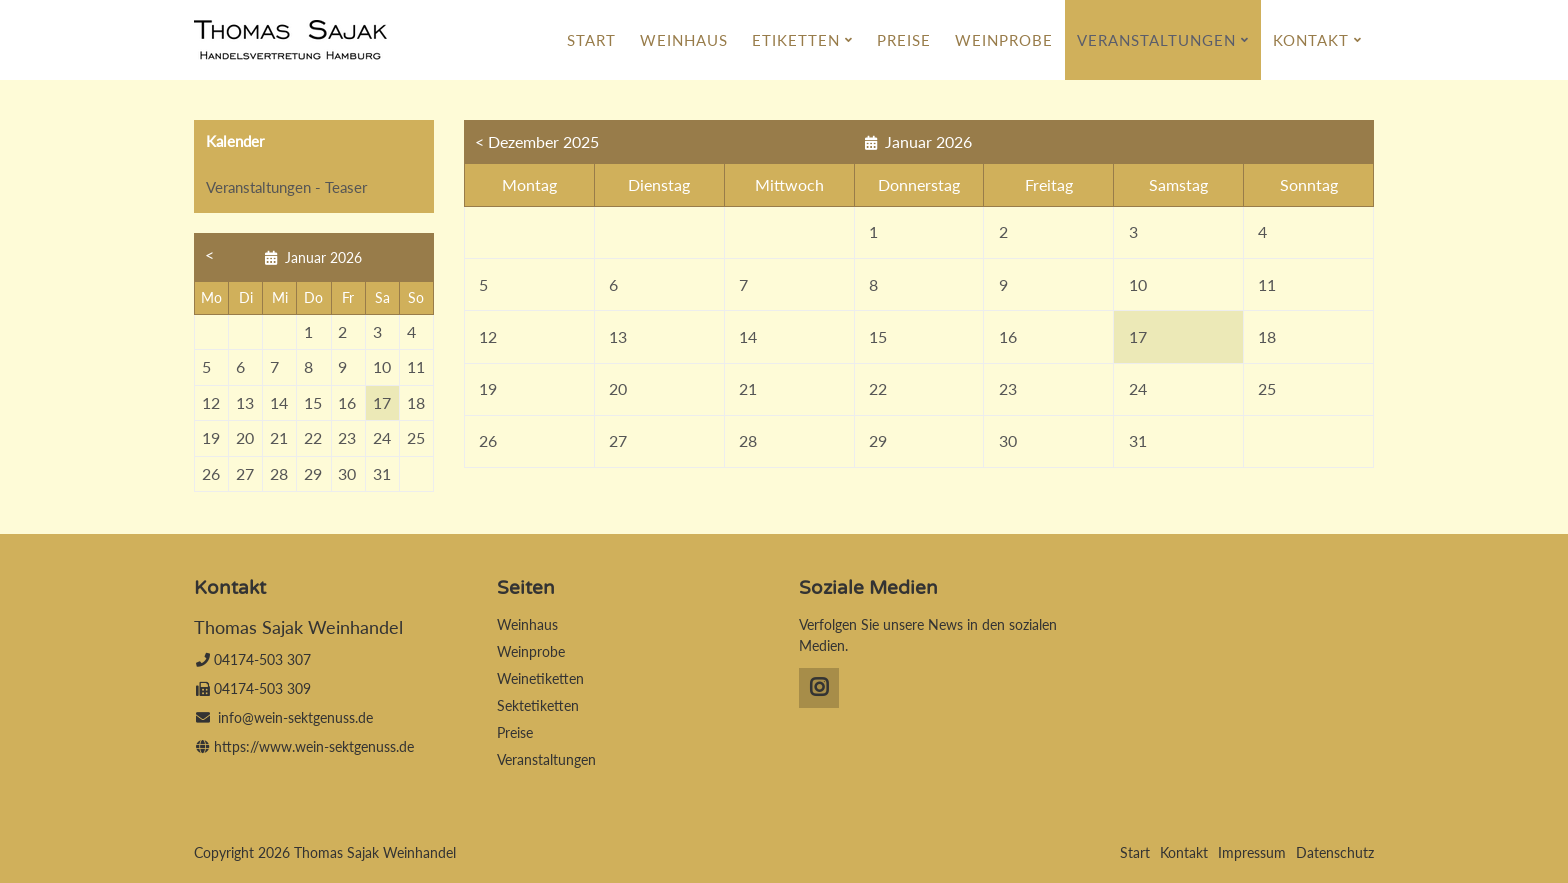 This screenshot has width=1568, height=883. What do you see at coordinates (314, 746) in the screenshot?
I see `https://www.wein-sektgenuss.de` at bounding box center [314, 746].